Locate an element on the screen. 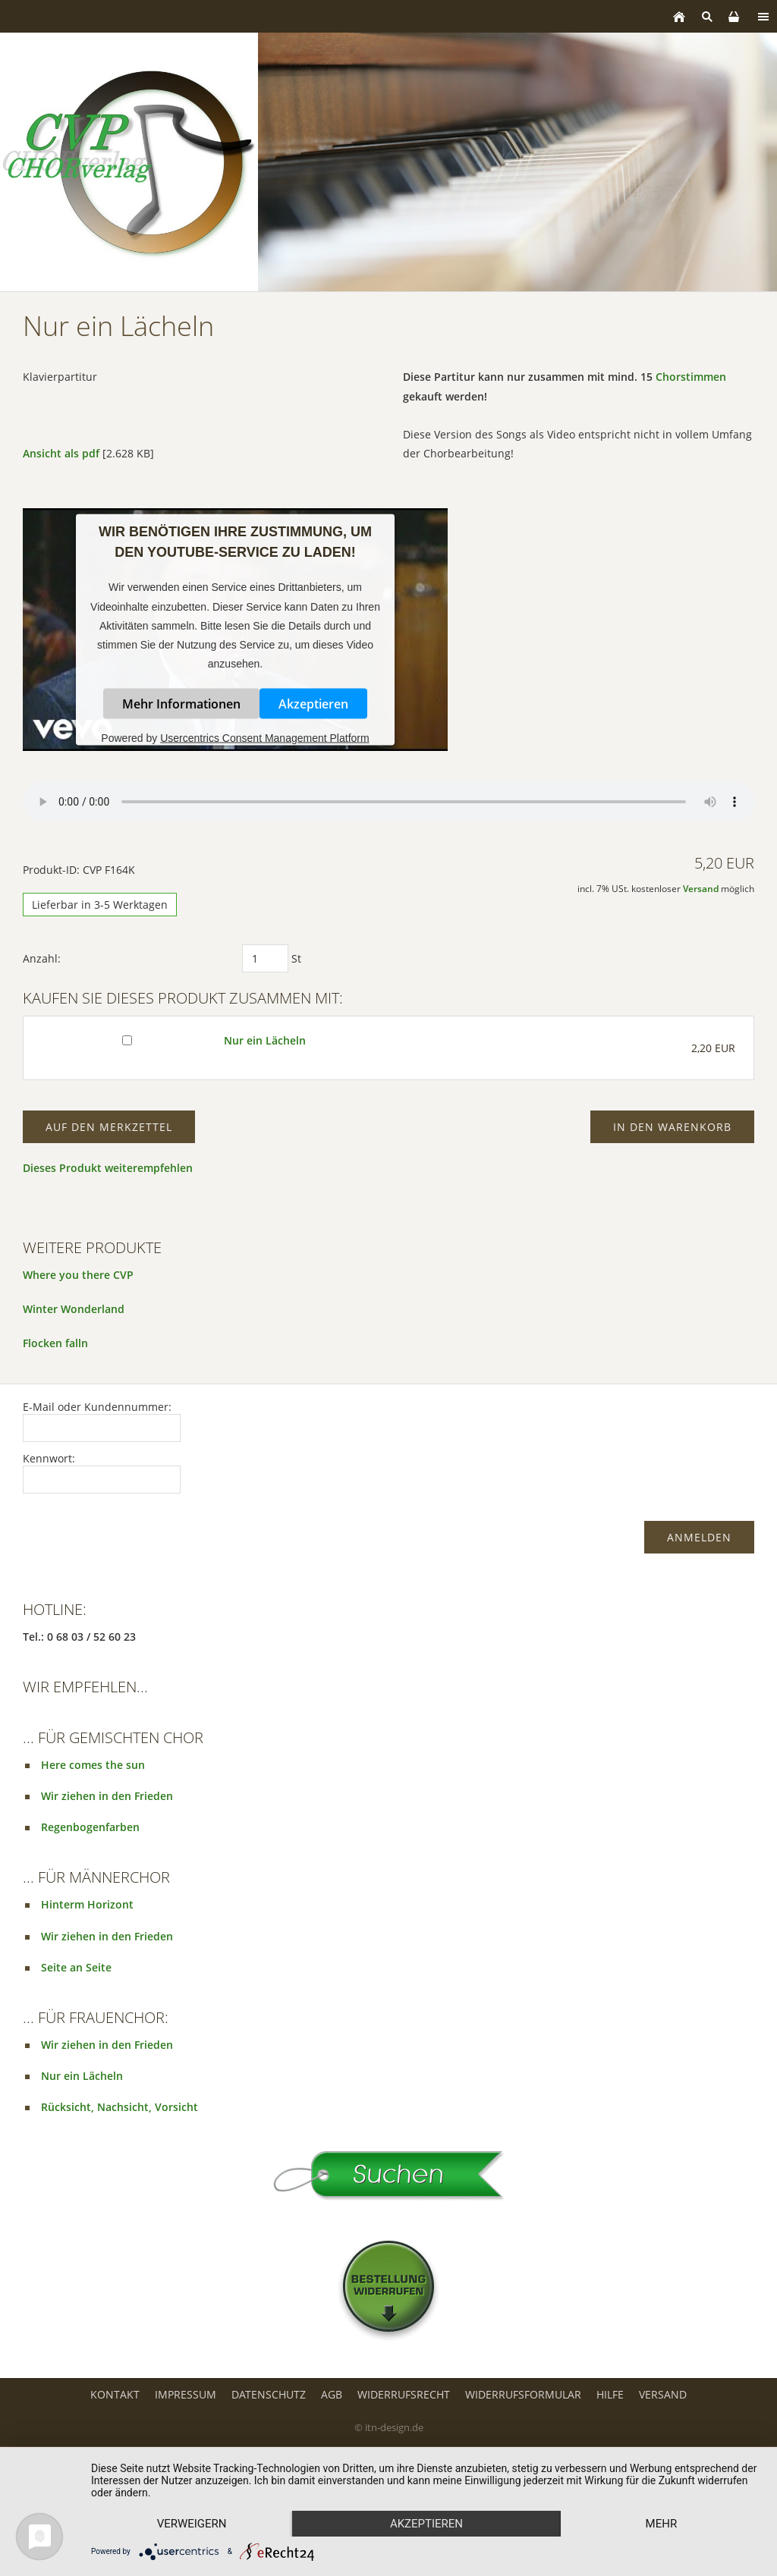 The width and height of the screenshot is (777, 2576). Datenschutz is located at coordinates (268, 2394).